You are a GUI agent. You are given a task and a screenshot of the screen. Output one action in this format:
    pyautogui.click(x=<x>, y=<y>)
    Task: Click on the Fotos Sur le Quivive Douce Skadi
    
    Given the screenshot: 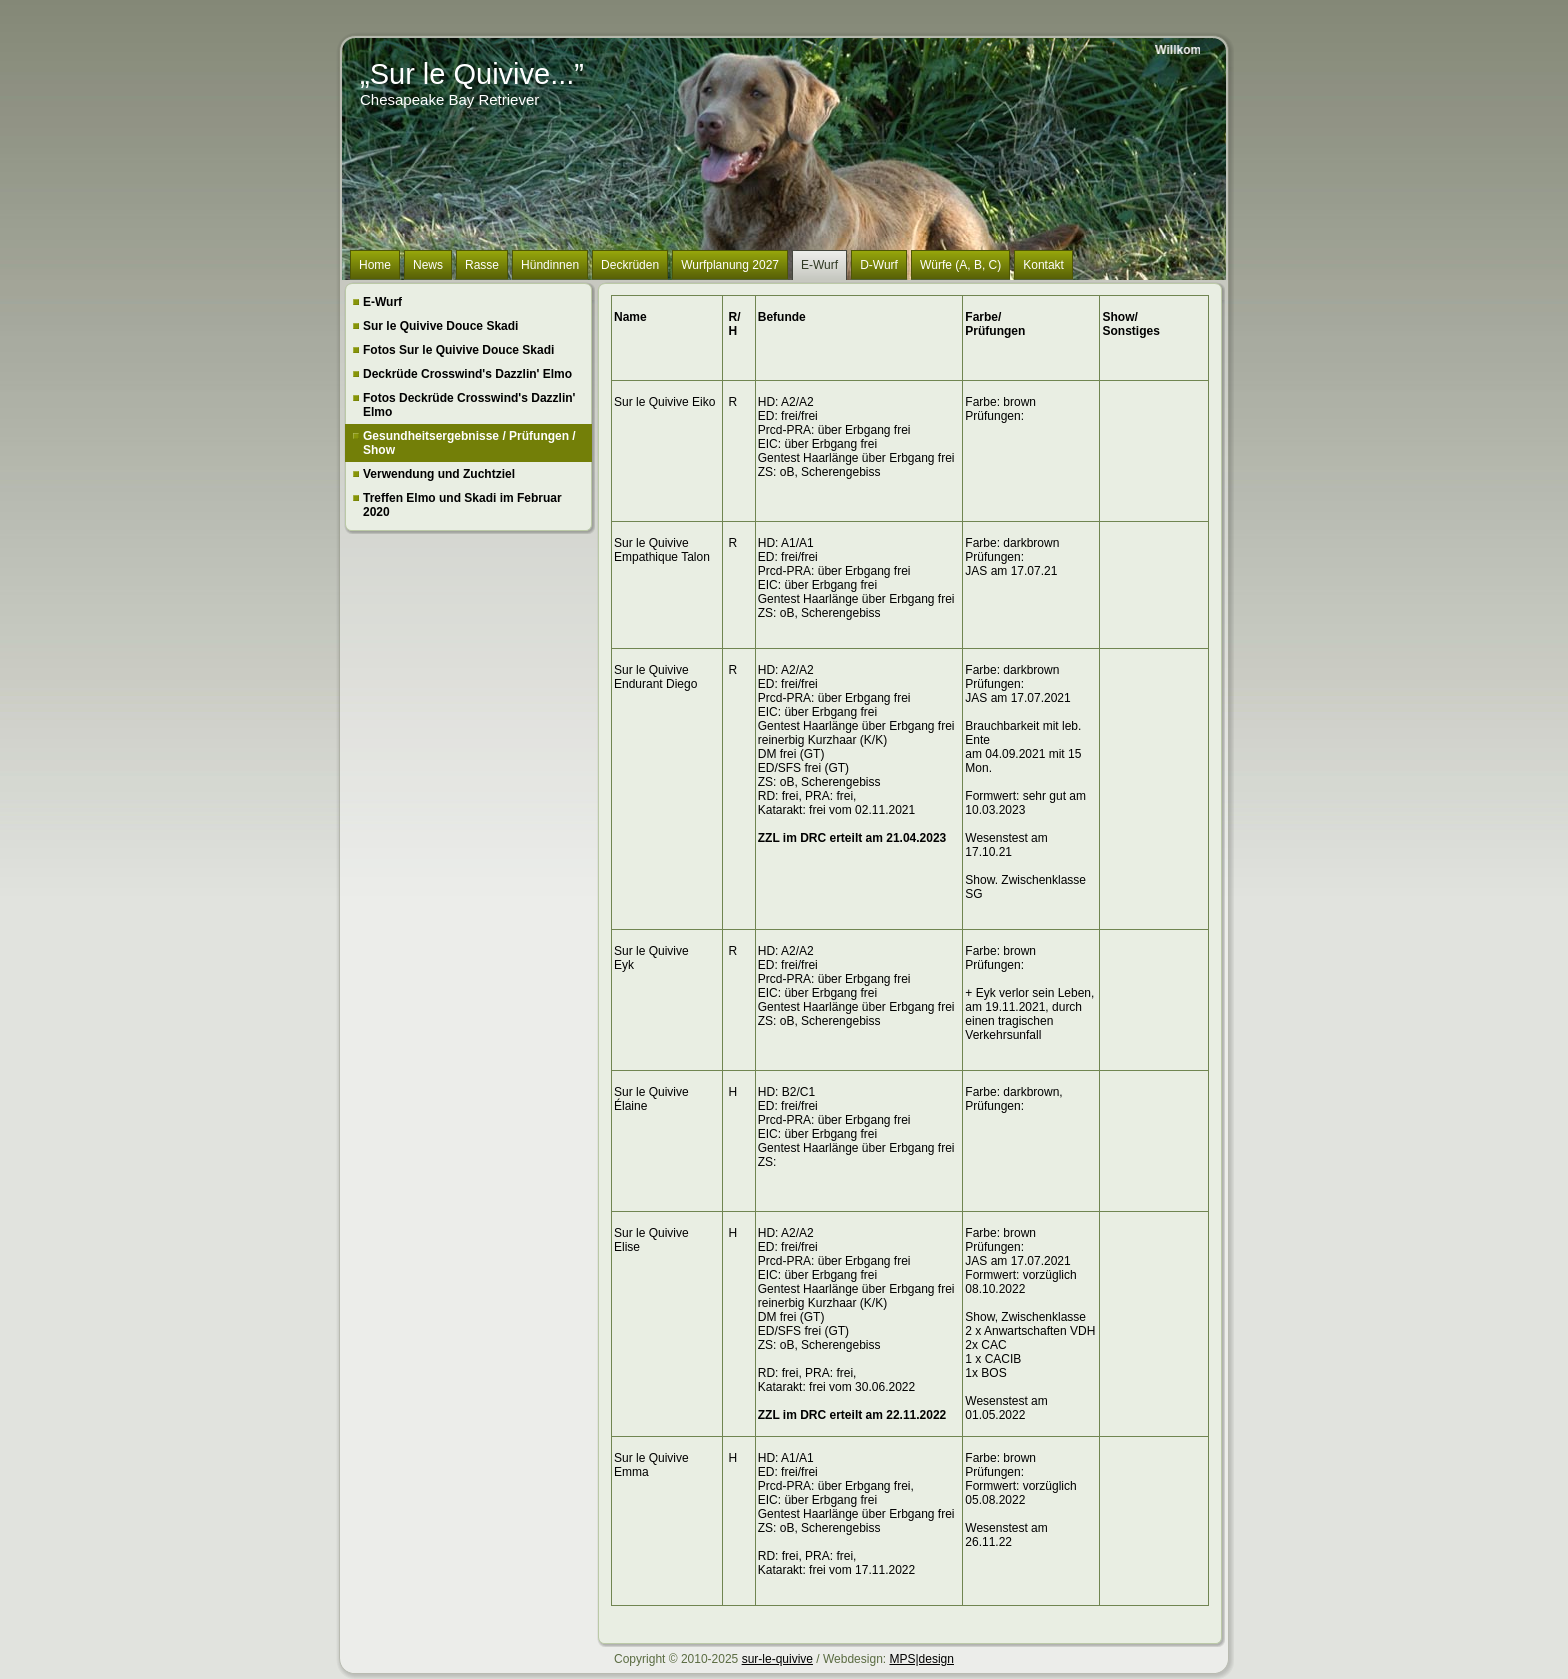 What is the action you would take?
    pyautogui.click(x=458, y=350)
    